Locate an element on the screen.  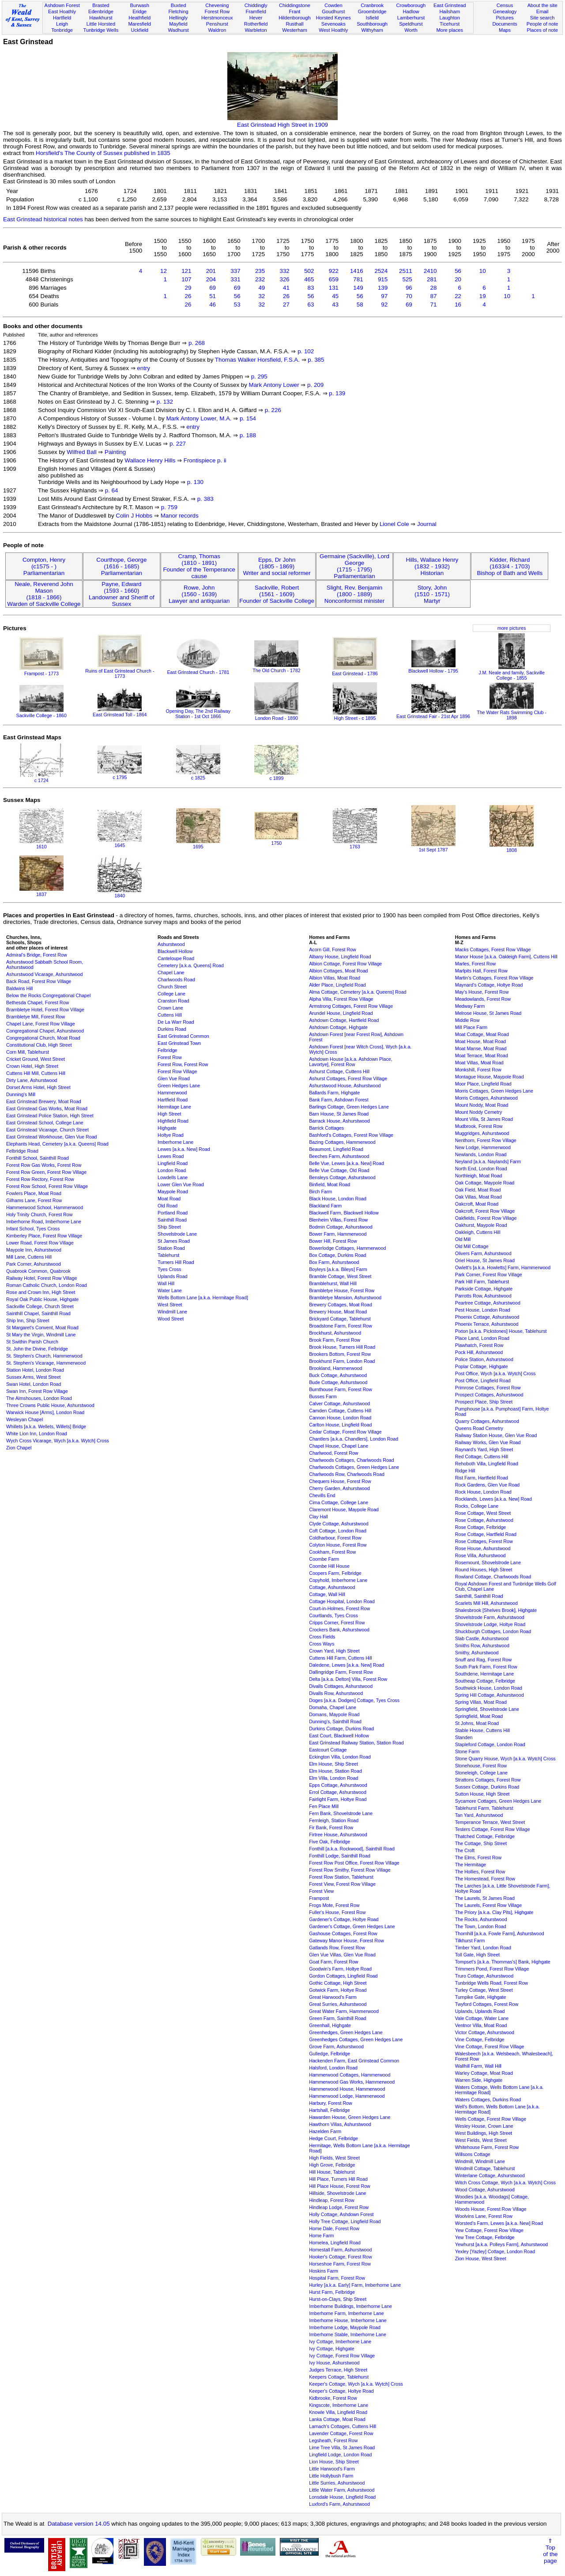
East Grinstead Church - 1781 is located at coordinates (198, 669).